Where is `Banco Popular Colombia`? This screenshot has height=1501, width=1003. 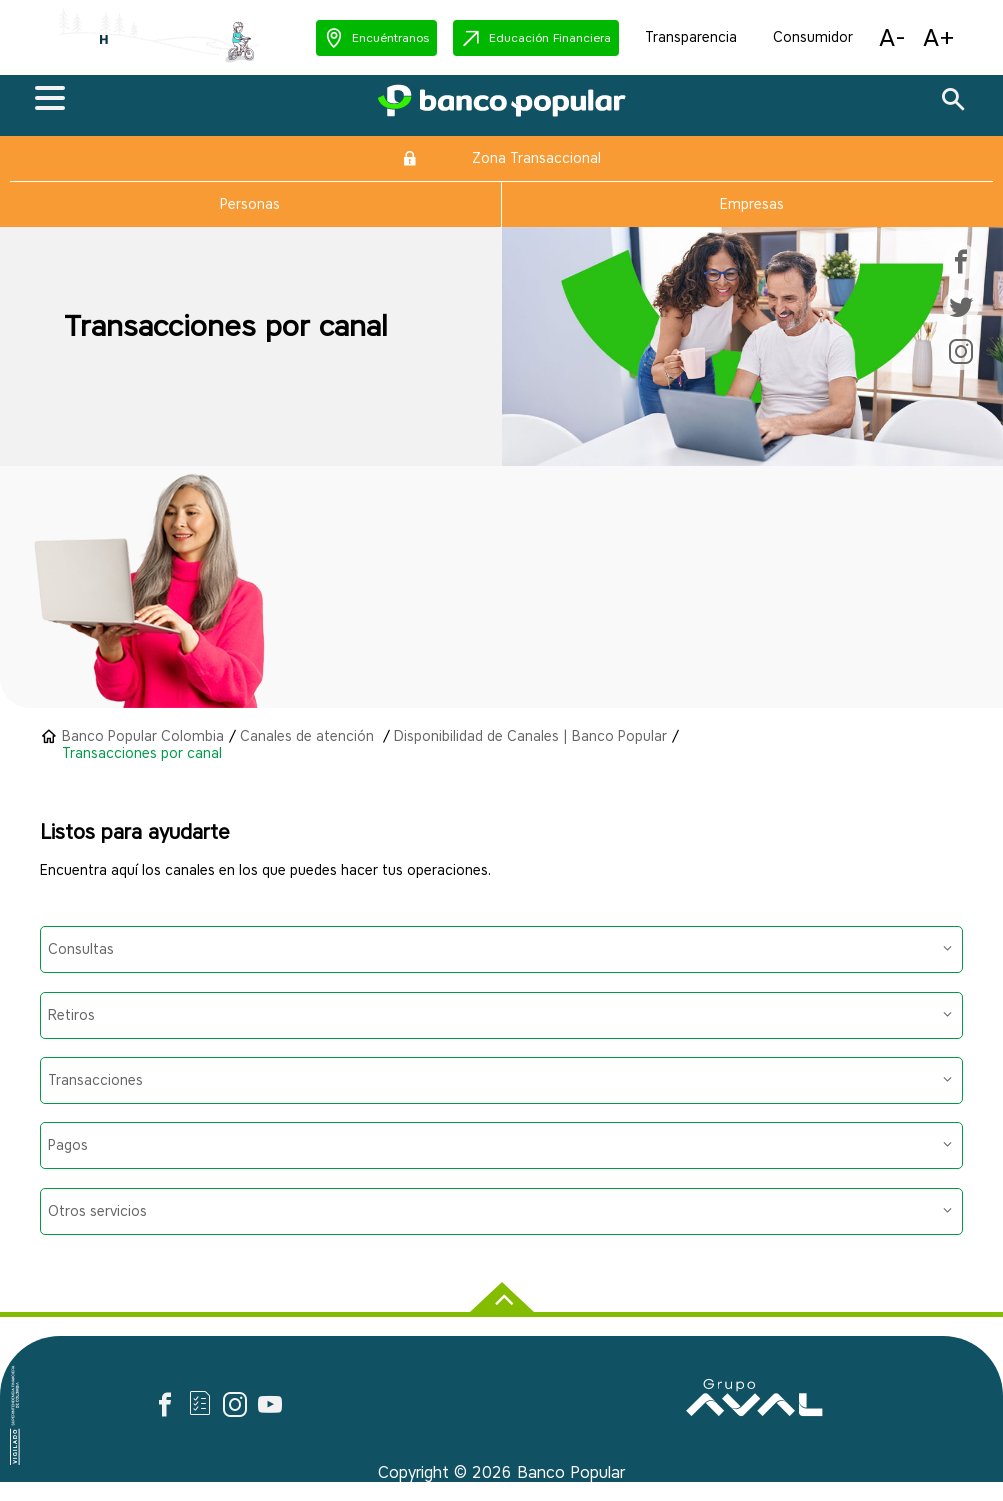 Banco Popular Colombia is located at coordinates (143, 736).